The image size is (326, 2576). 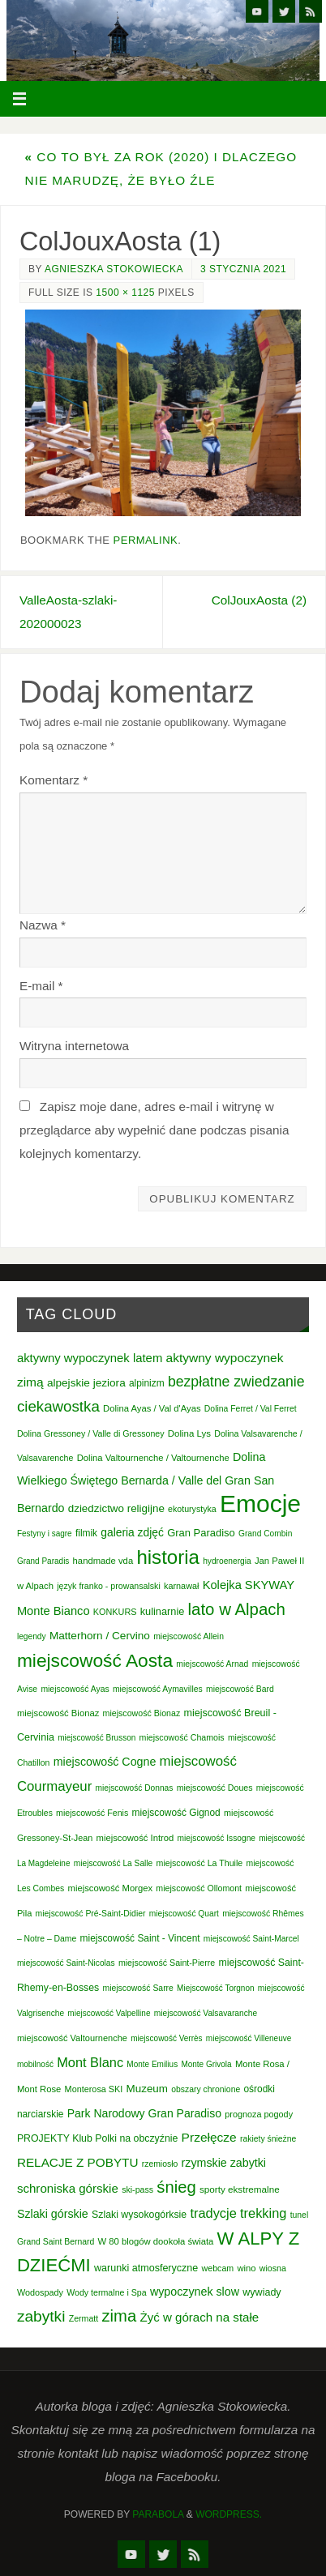 I want to click on Gran Paradiso, so click(x=201, y=1533).